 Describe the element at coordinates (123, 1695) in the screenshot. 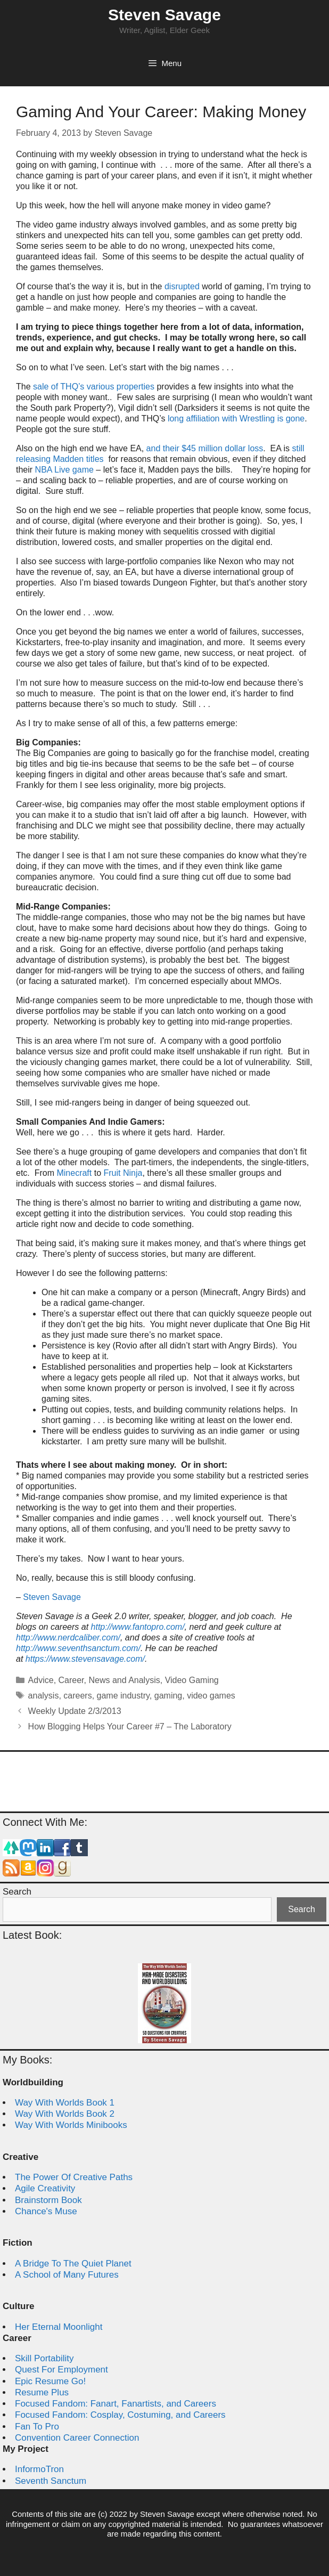

I see `game industry` at that location.